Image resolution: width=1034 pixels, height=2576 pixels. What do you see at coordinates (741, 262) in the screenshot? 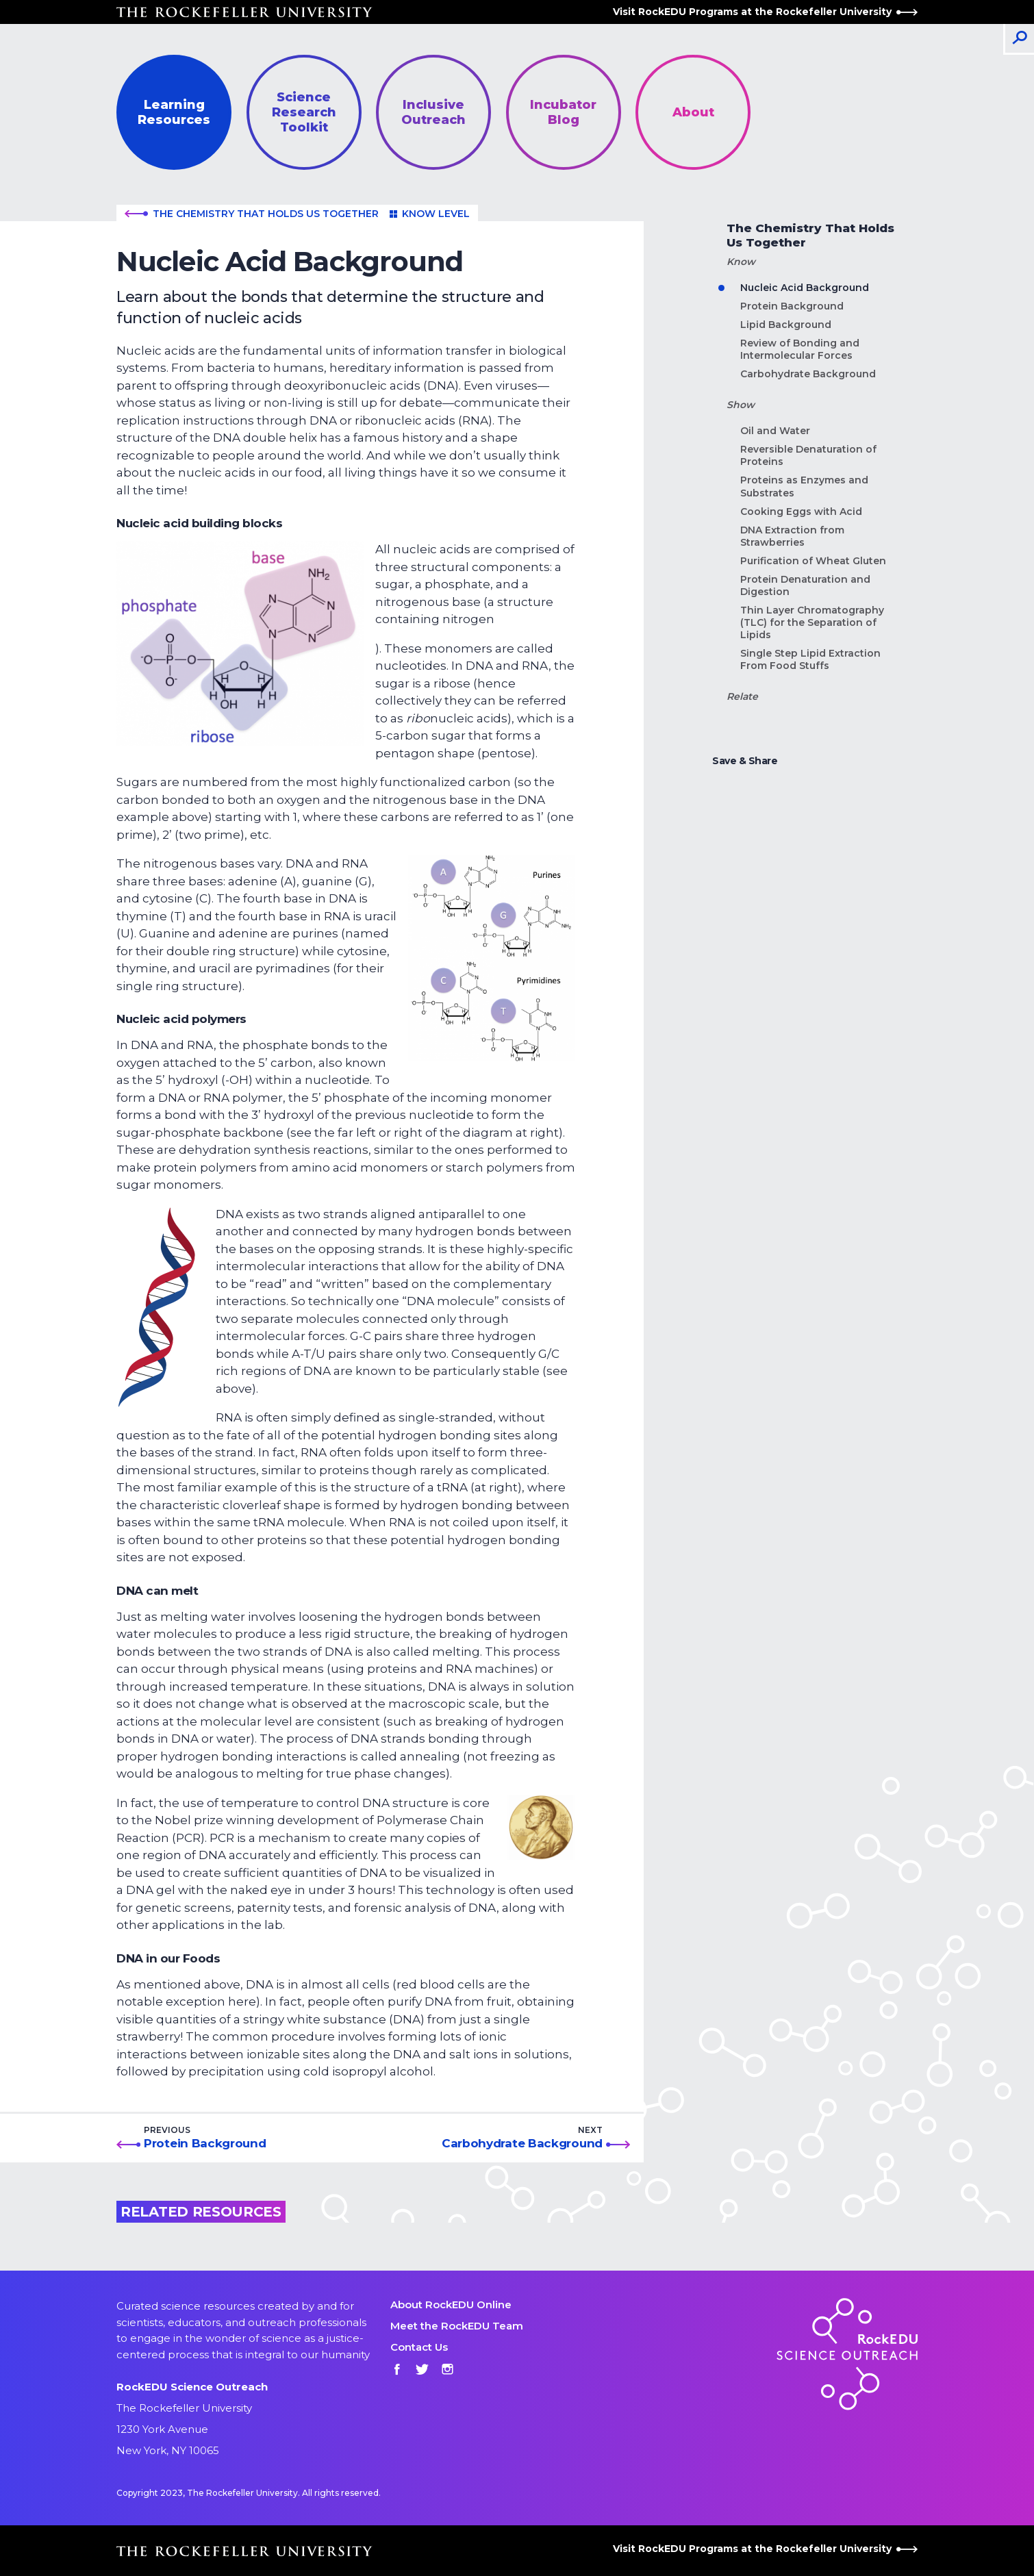
I see `Know` at bounding box center [741, 262].